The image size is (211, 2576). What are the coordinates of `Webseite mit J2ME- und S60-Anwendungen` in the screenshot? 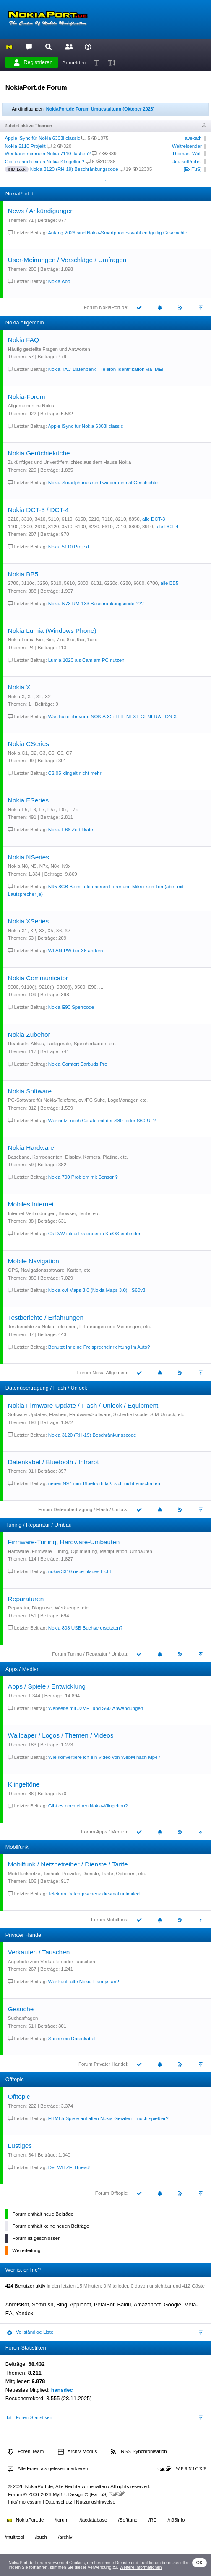 It's located at (95, 1708).